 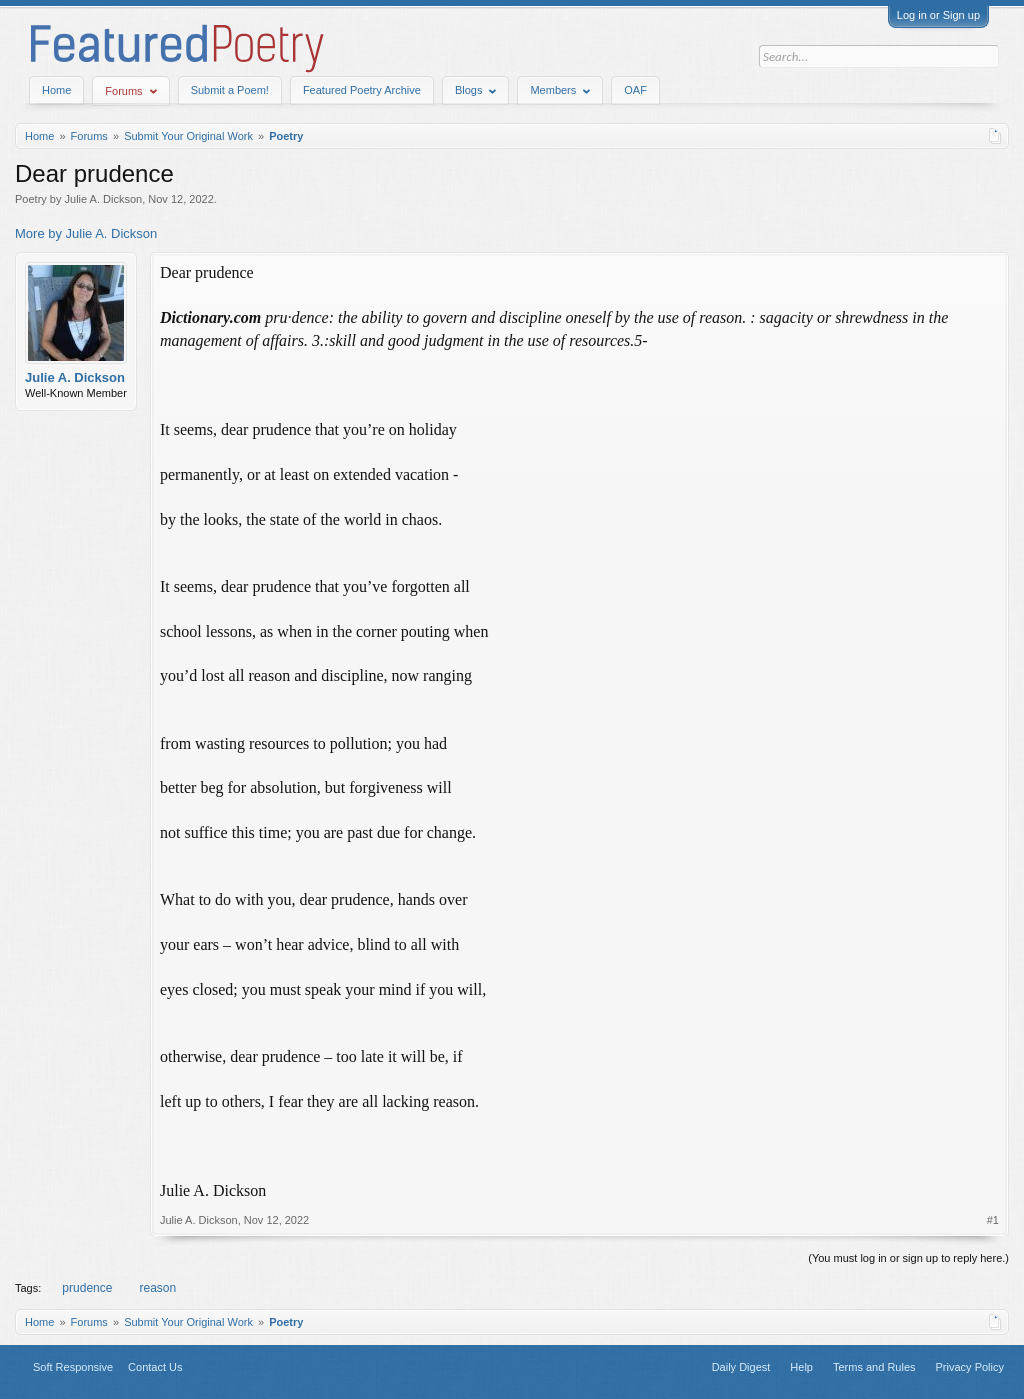 I want to click on More by Julie A. Dickson, so click(x=86, y=233).